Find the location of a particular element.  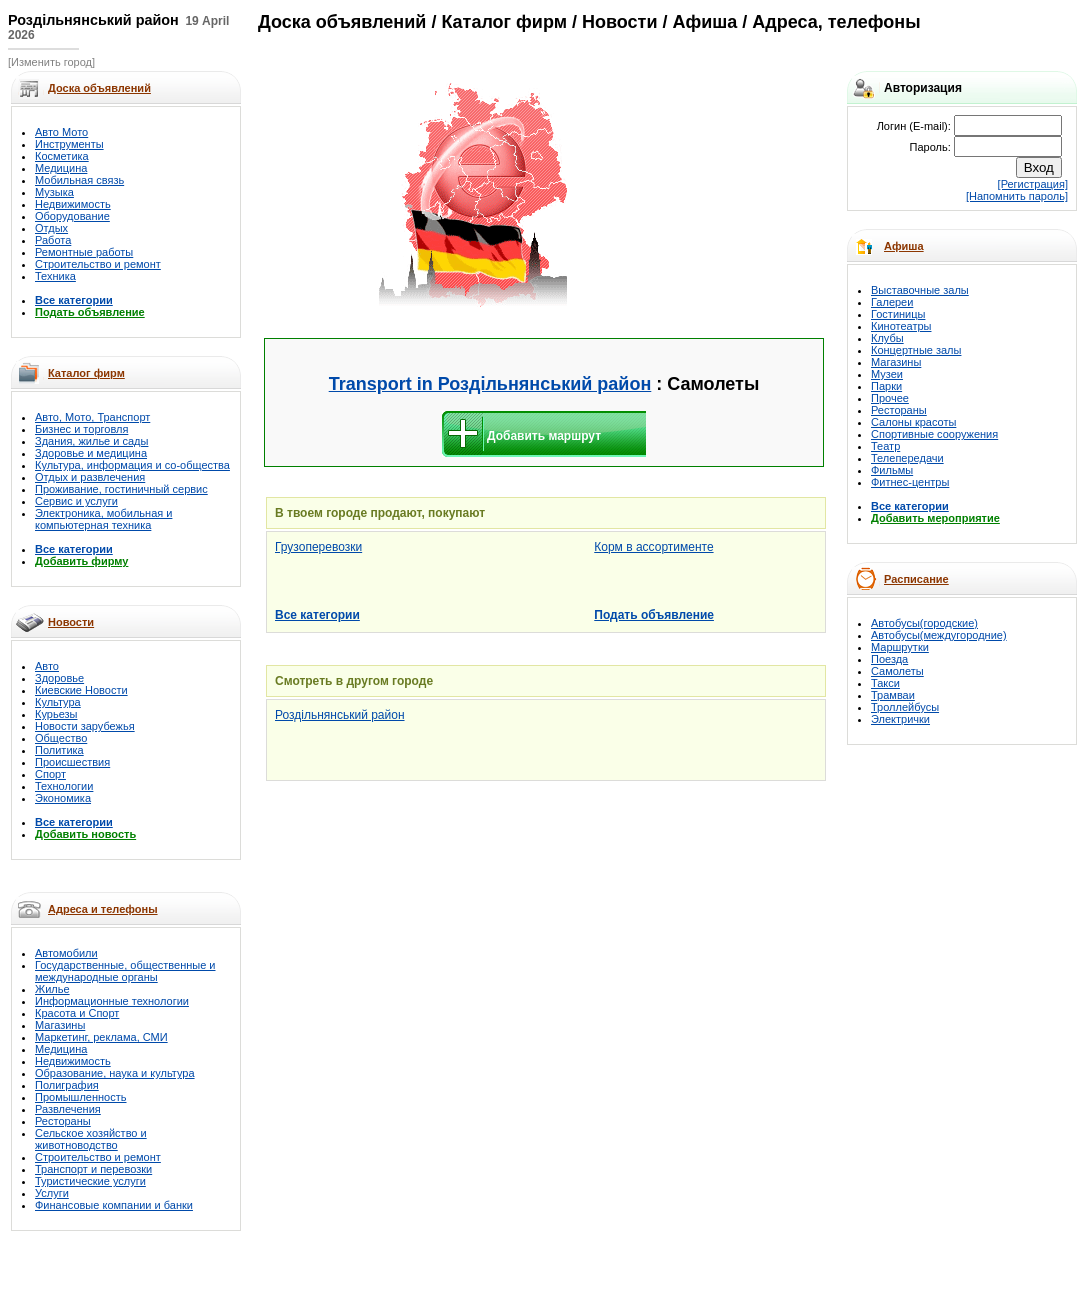

Инструменты is located at coordinates (69, 144).